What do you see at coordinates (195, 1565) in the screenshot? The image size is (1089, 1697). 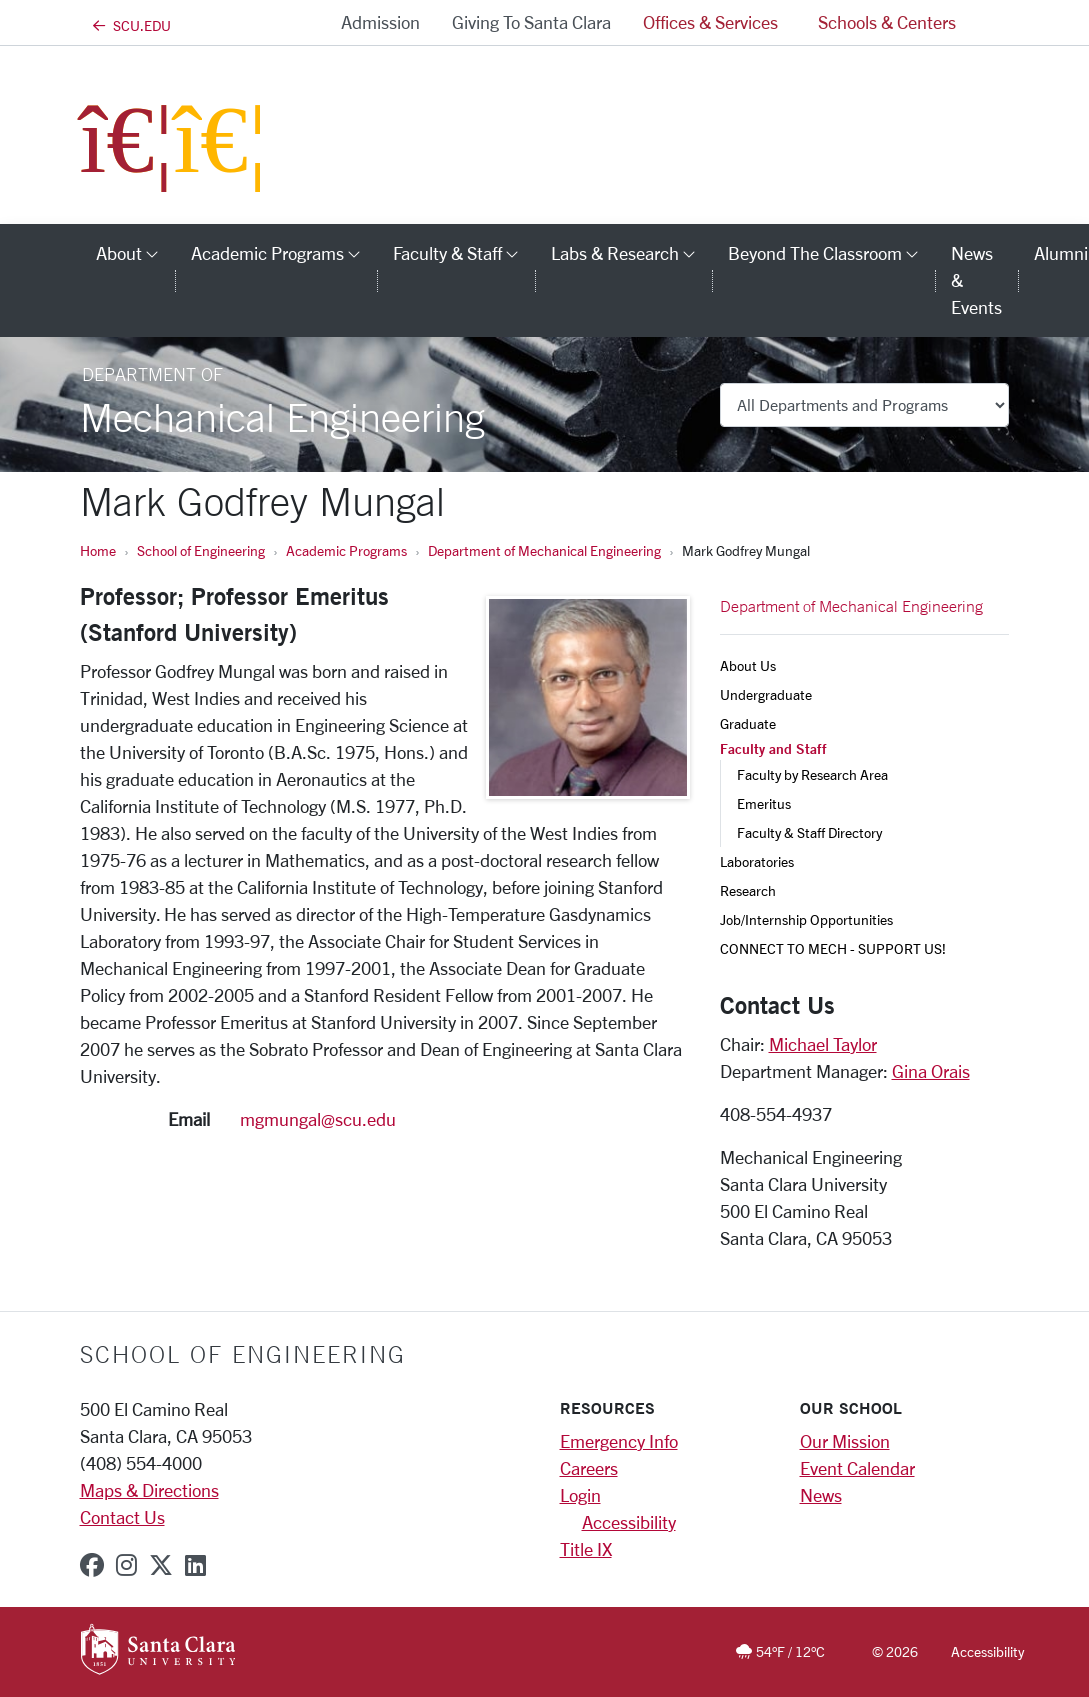 I see `[linkedin]` at bounding box center [195, 1565].